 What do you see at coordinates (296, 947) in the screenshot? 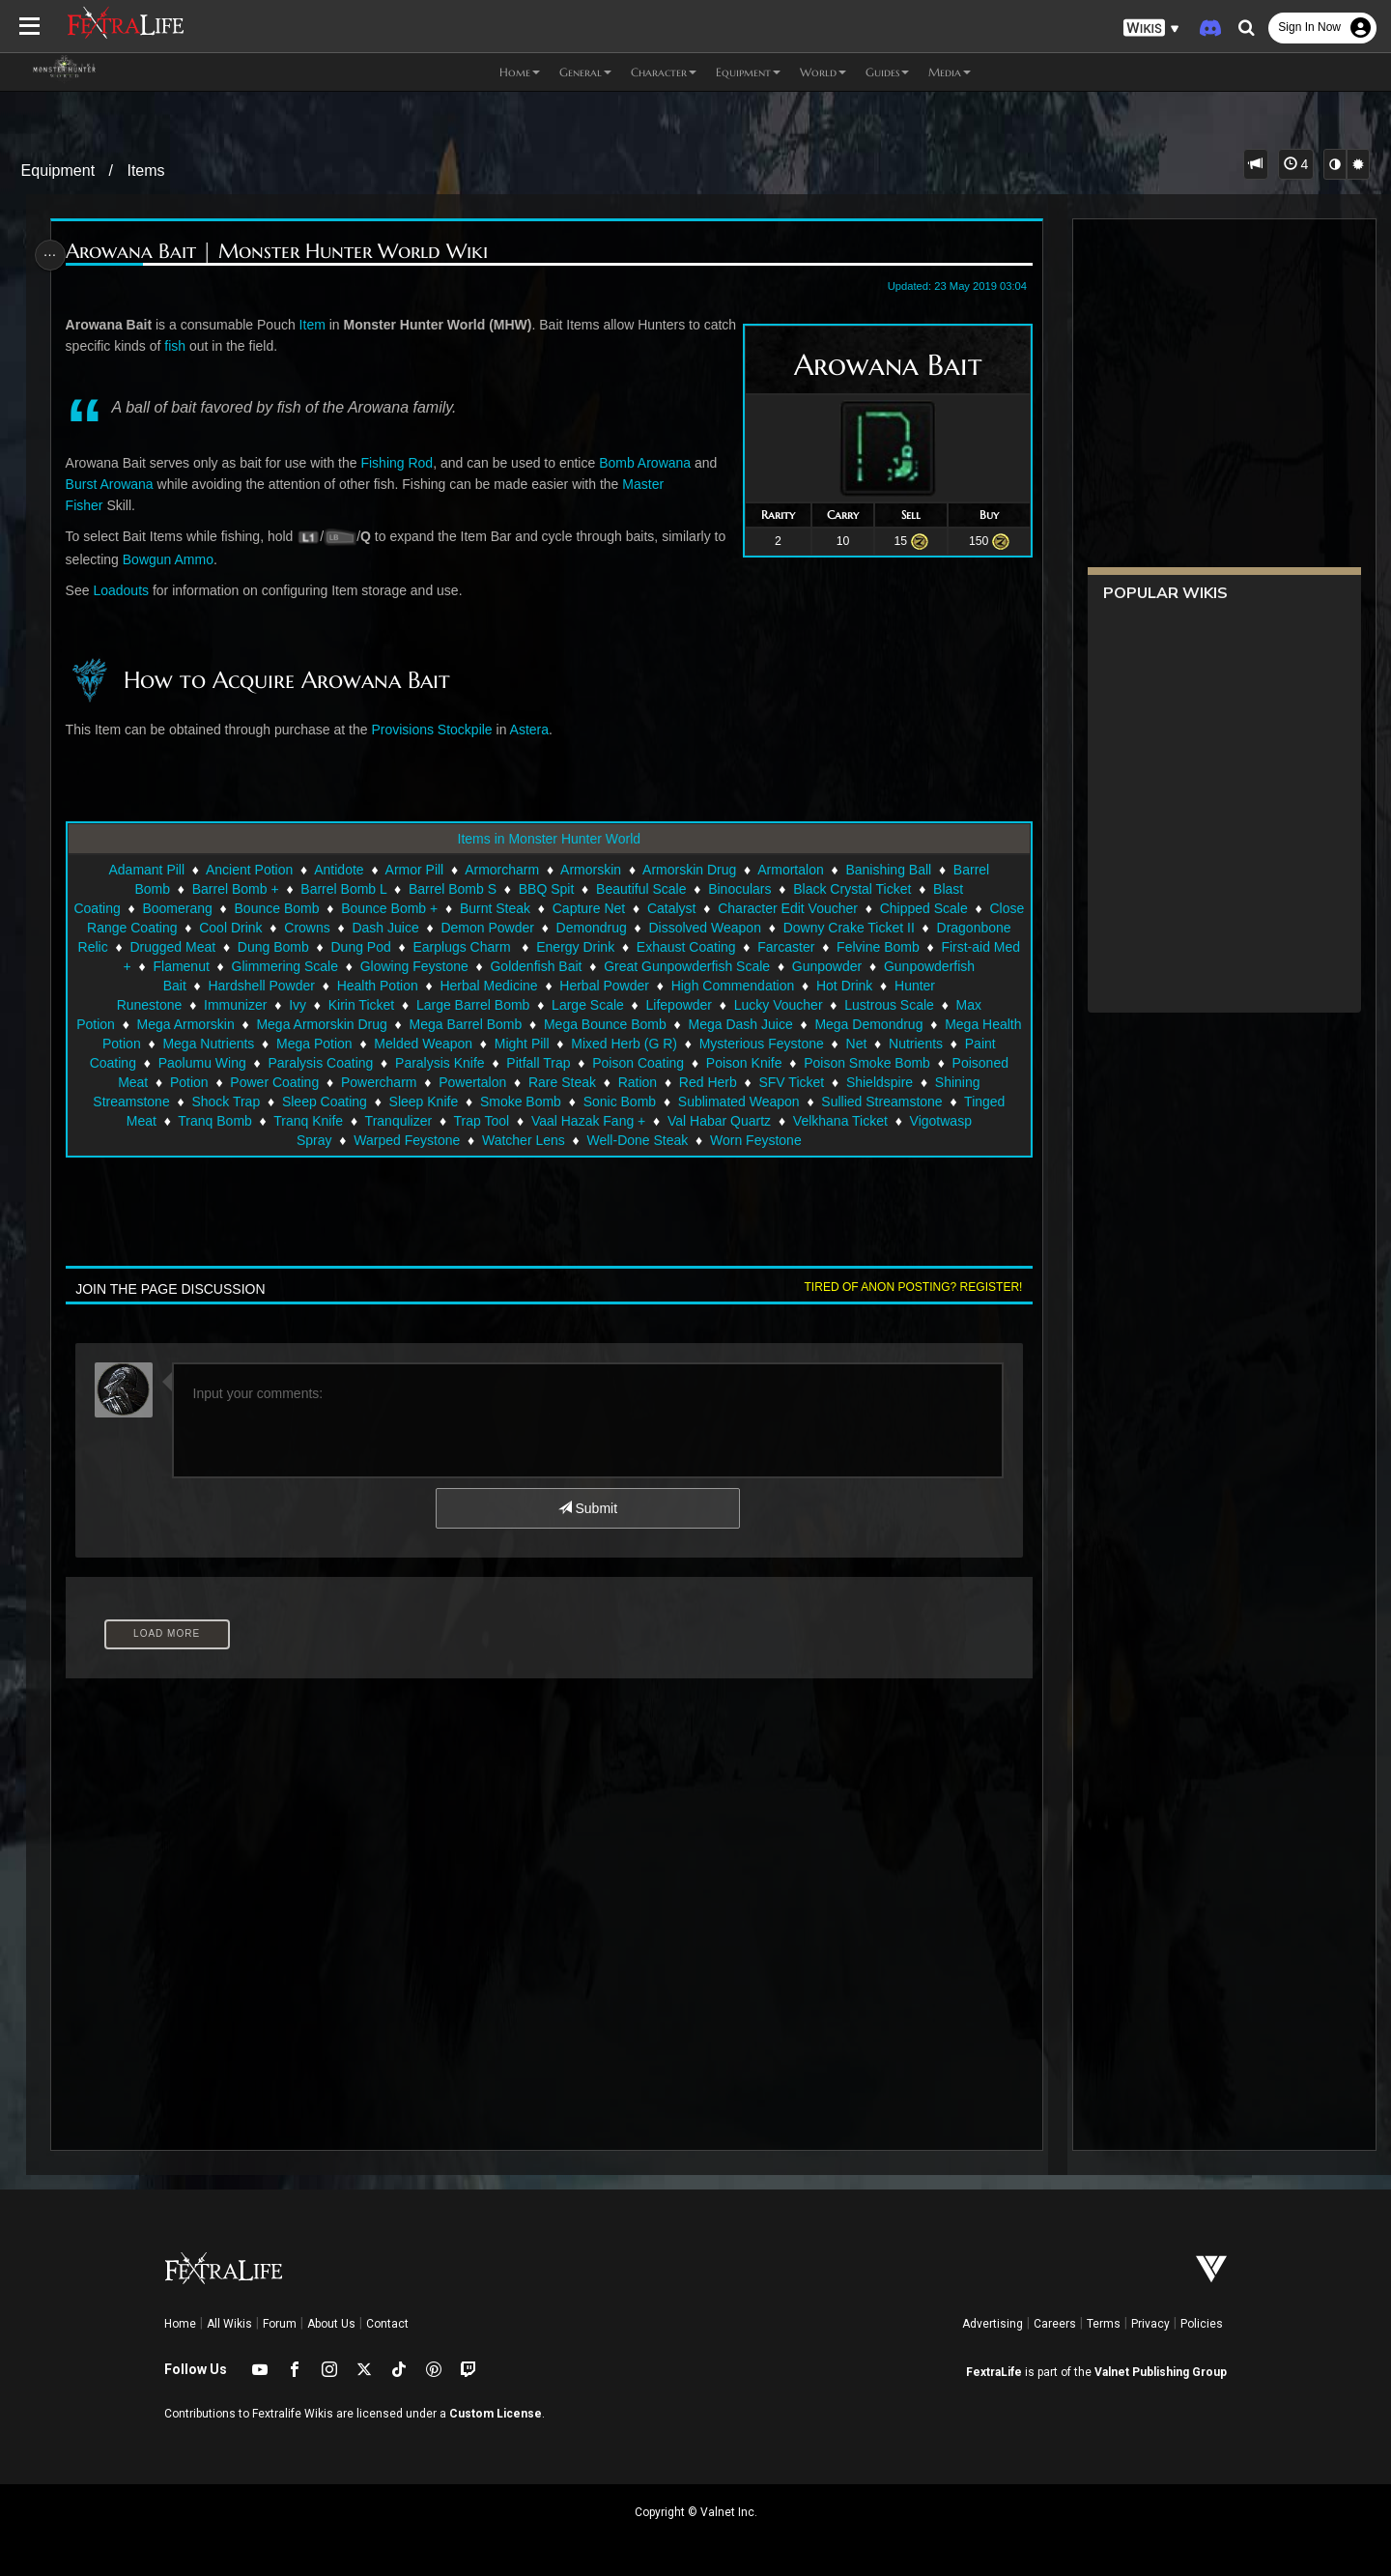
I see `Drugged Meat` at bounding box center [296, 947].